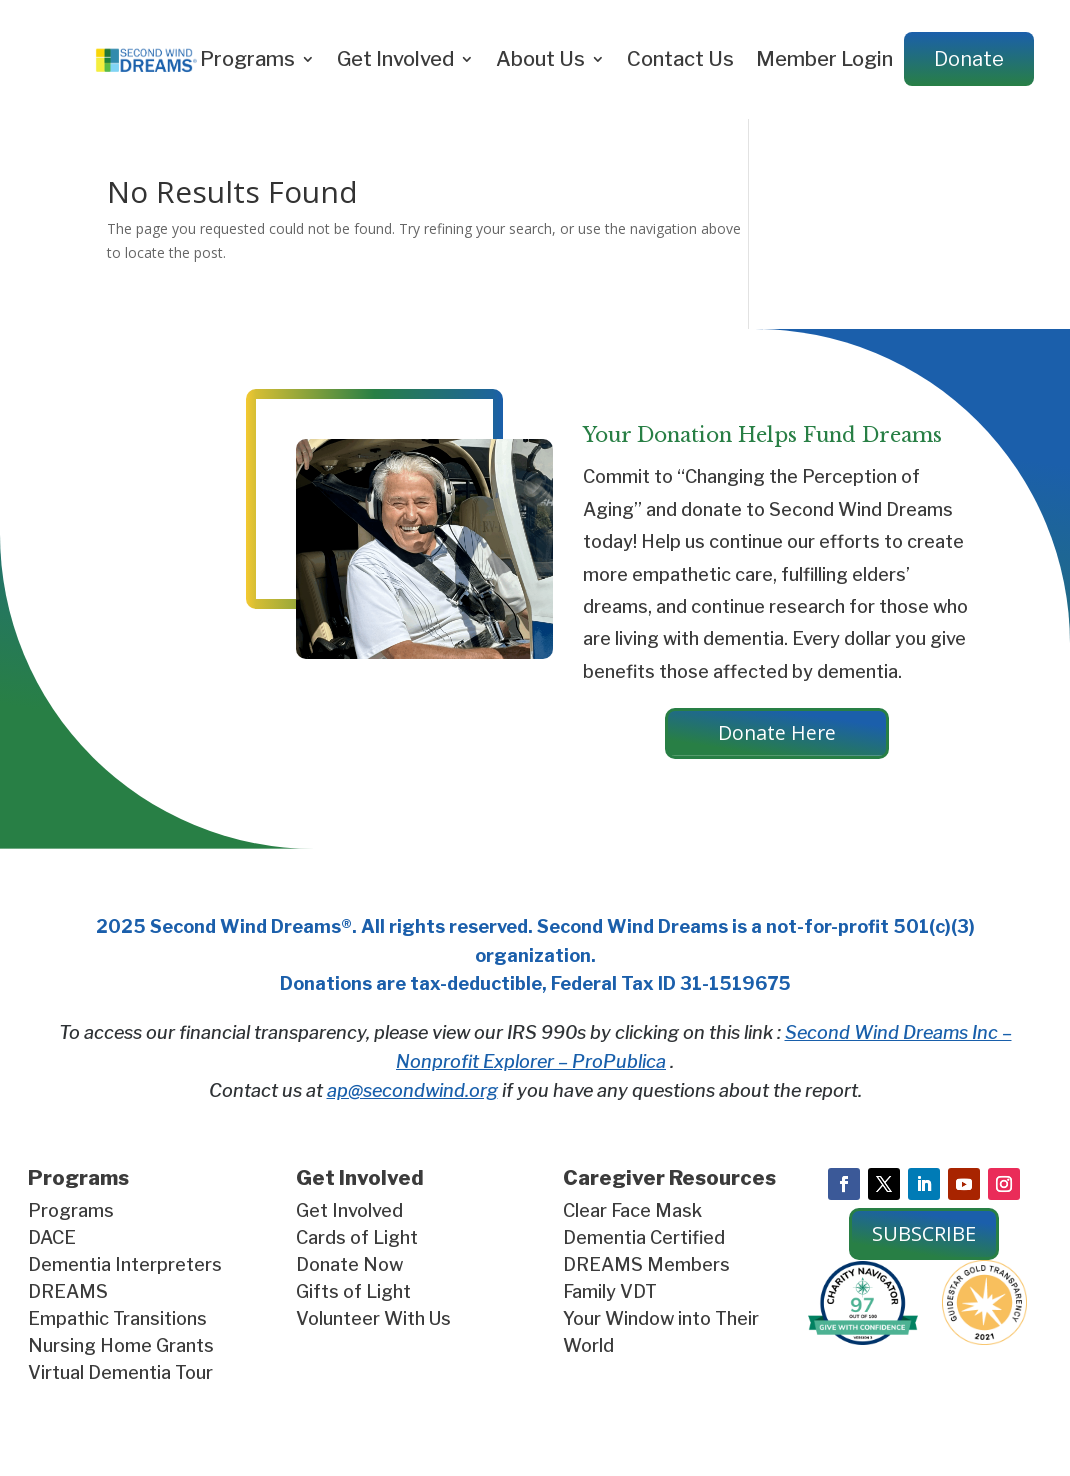  What do you see at coordinates (412, 1091) in the screenshot?
I see `ap@secondwind.org` at bounding box center [412, 1091].